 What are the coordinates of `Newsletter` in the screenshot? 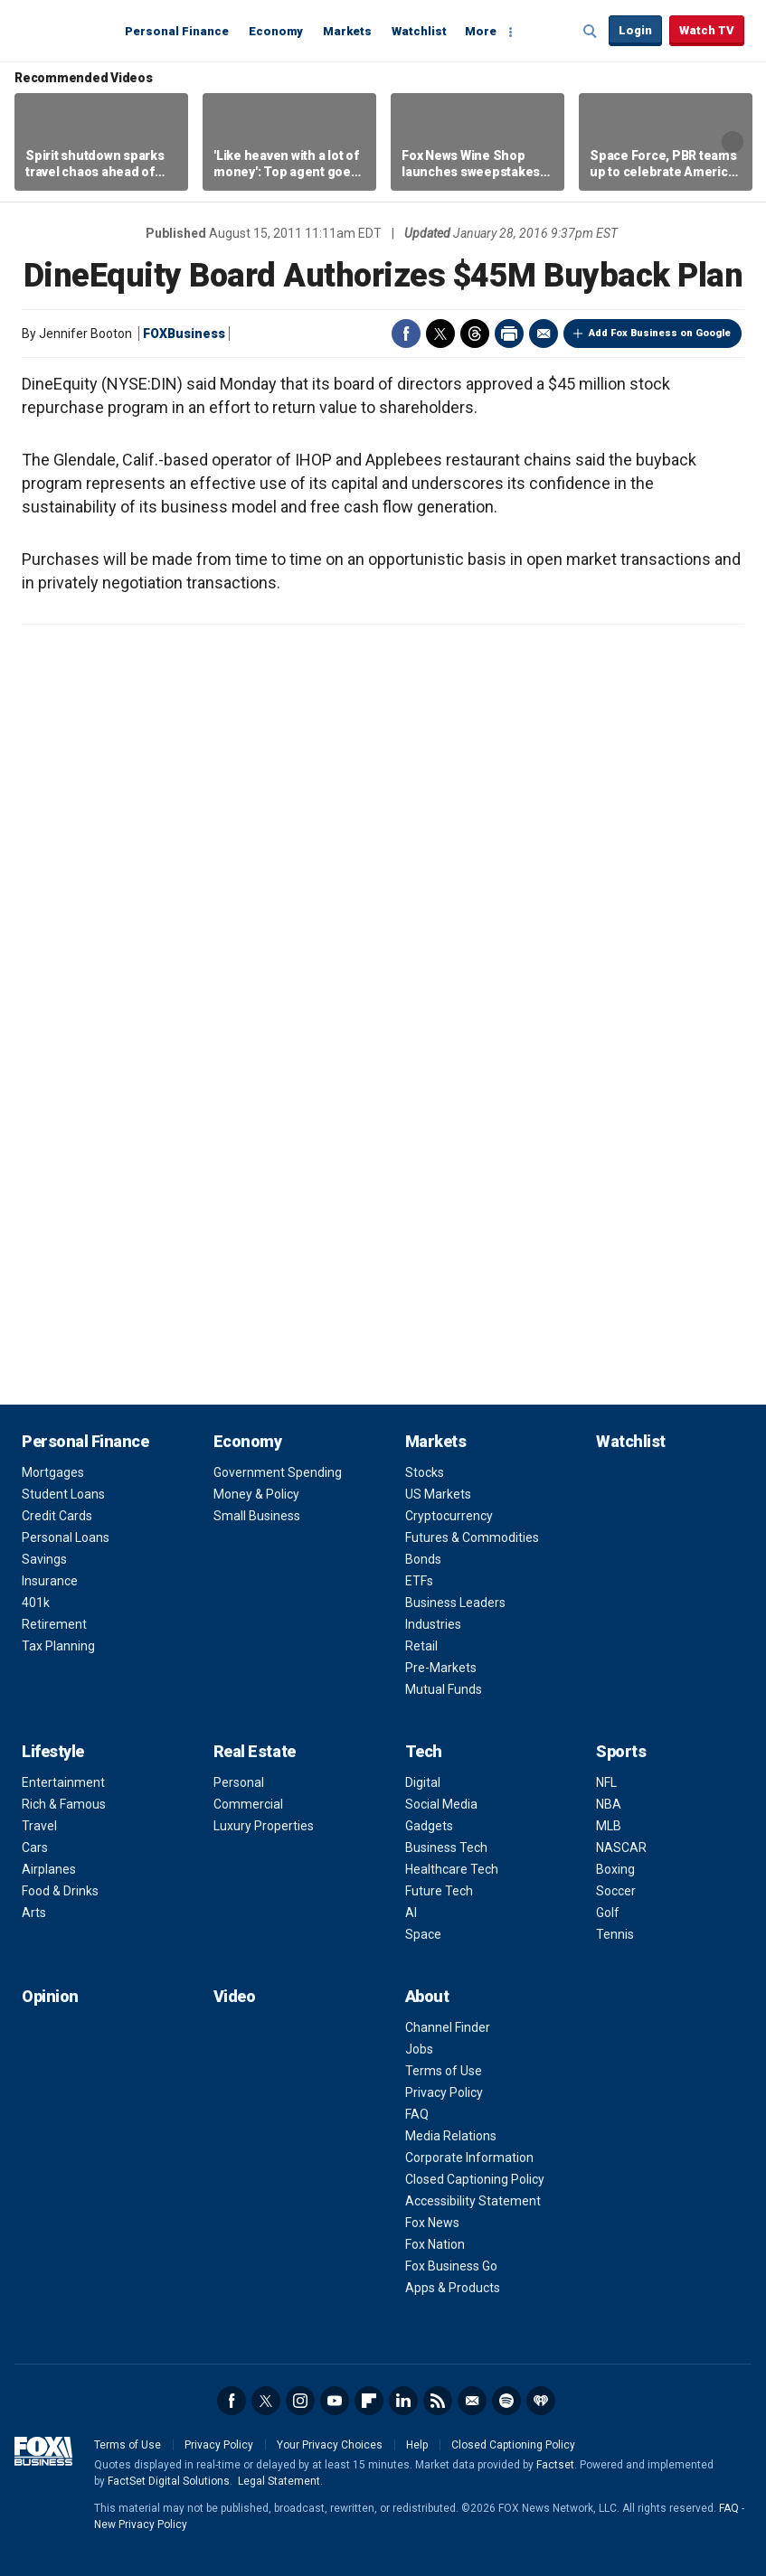 It's located at (472, 2400).